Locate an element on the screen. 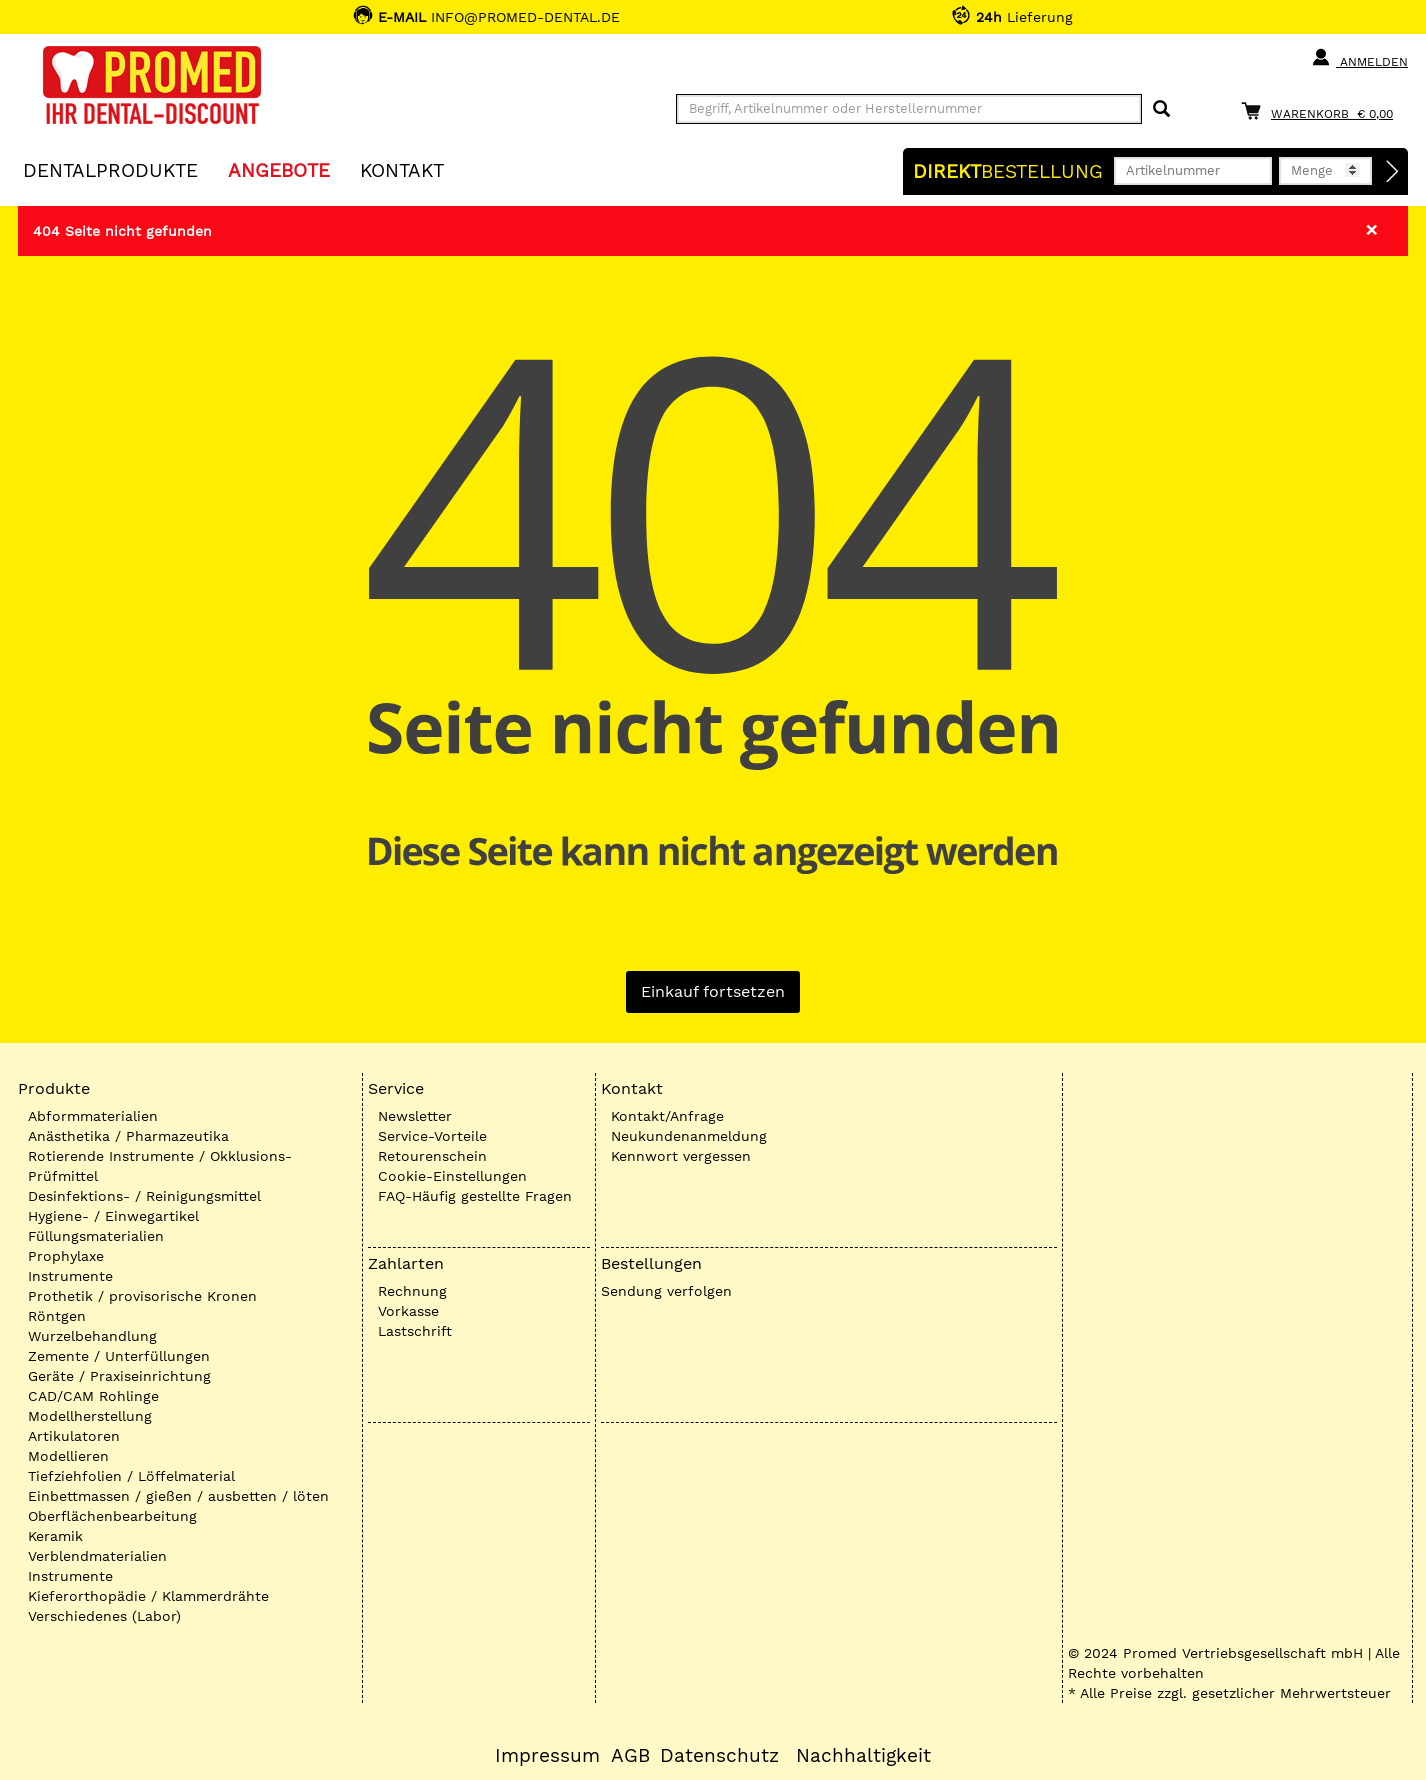 This screenshot has height=1780, width=1426. Zemente / Unterfüllungen is located at coordinates (119, 1356).